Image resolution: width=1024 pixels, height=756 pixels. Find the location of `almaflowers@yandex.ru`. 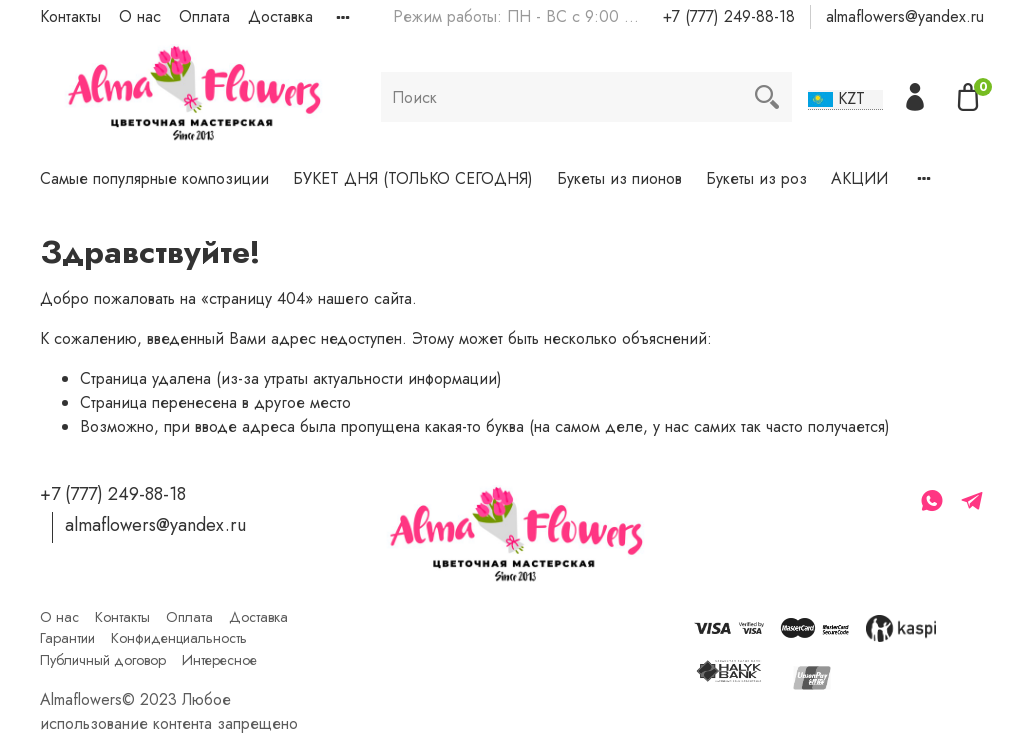

almaflowers@yandex.ru is located at coordinates (905, 16).